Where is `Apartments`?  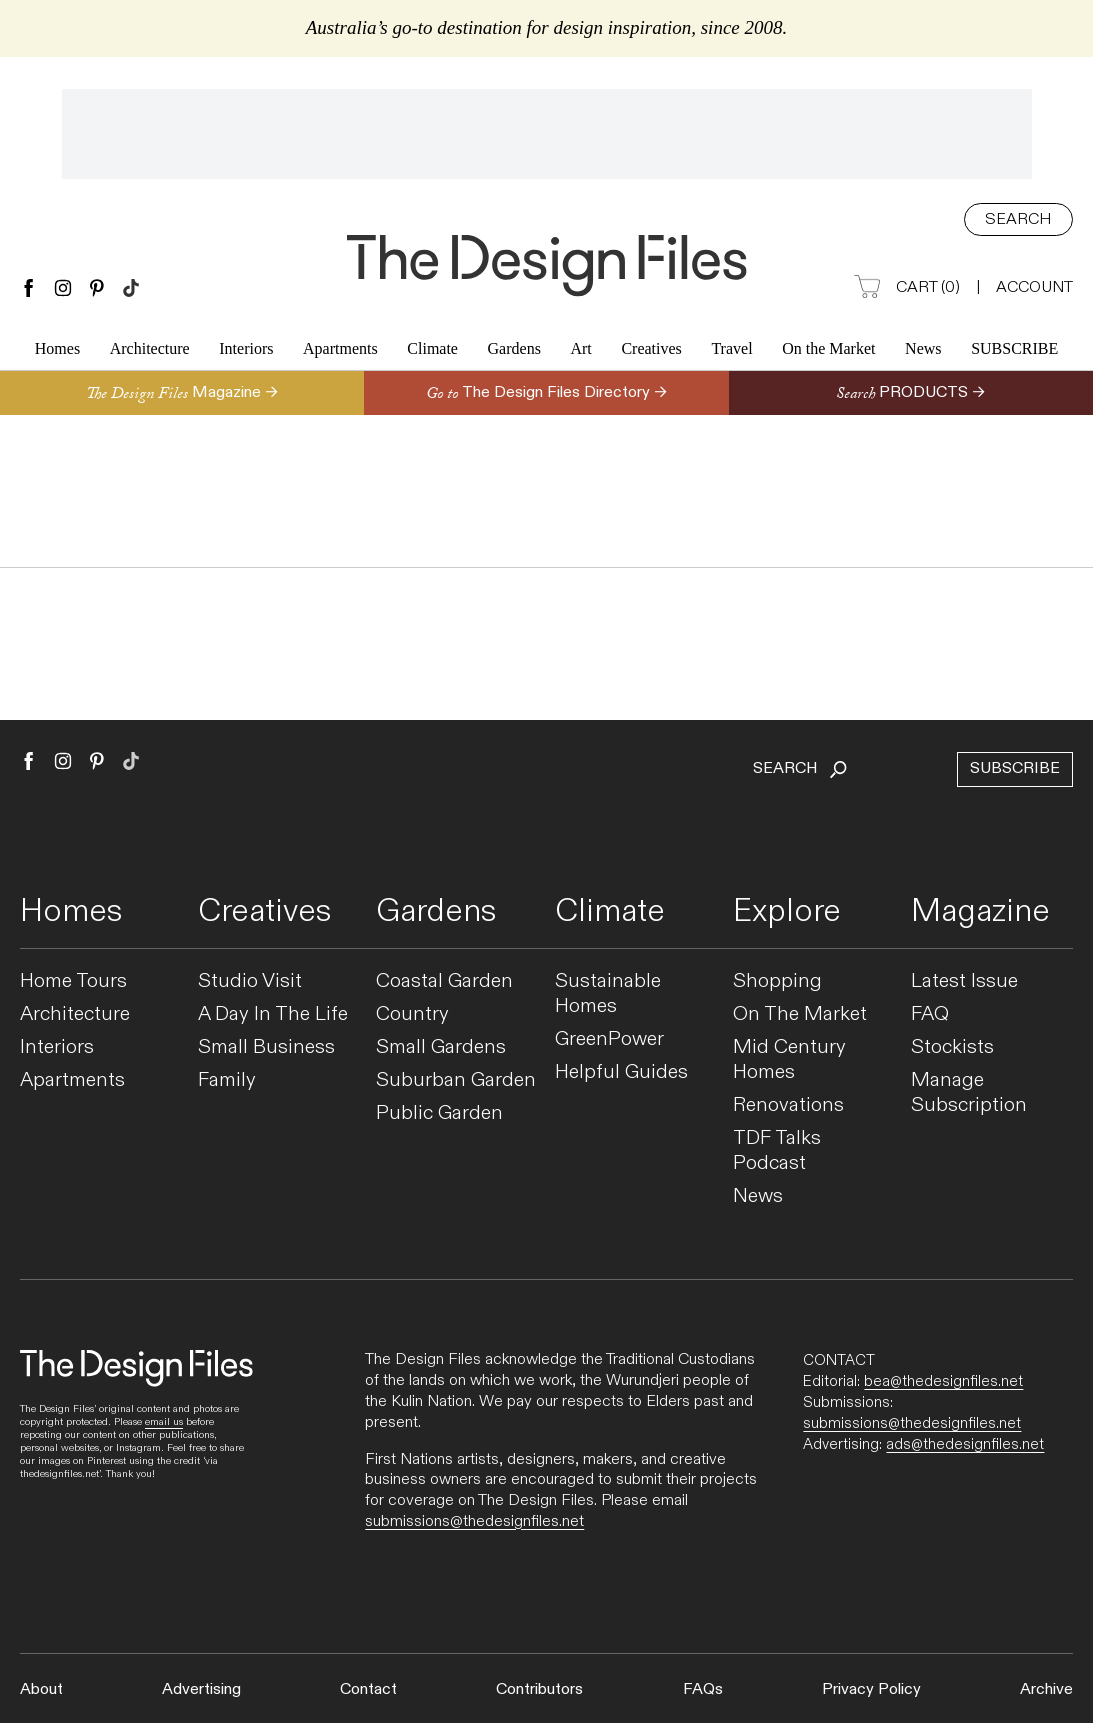
Apartments is located at coordinates (340, 351).